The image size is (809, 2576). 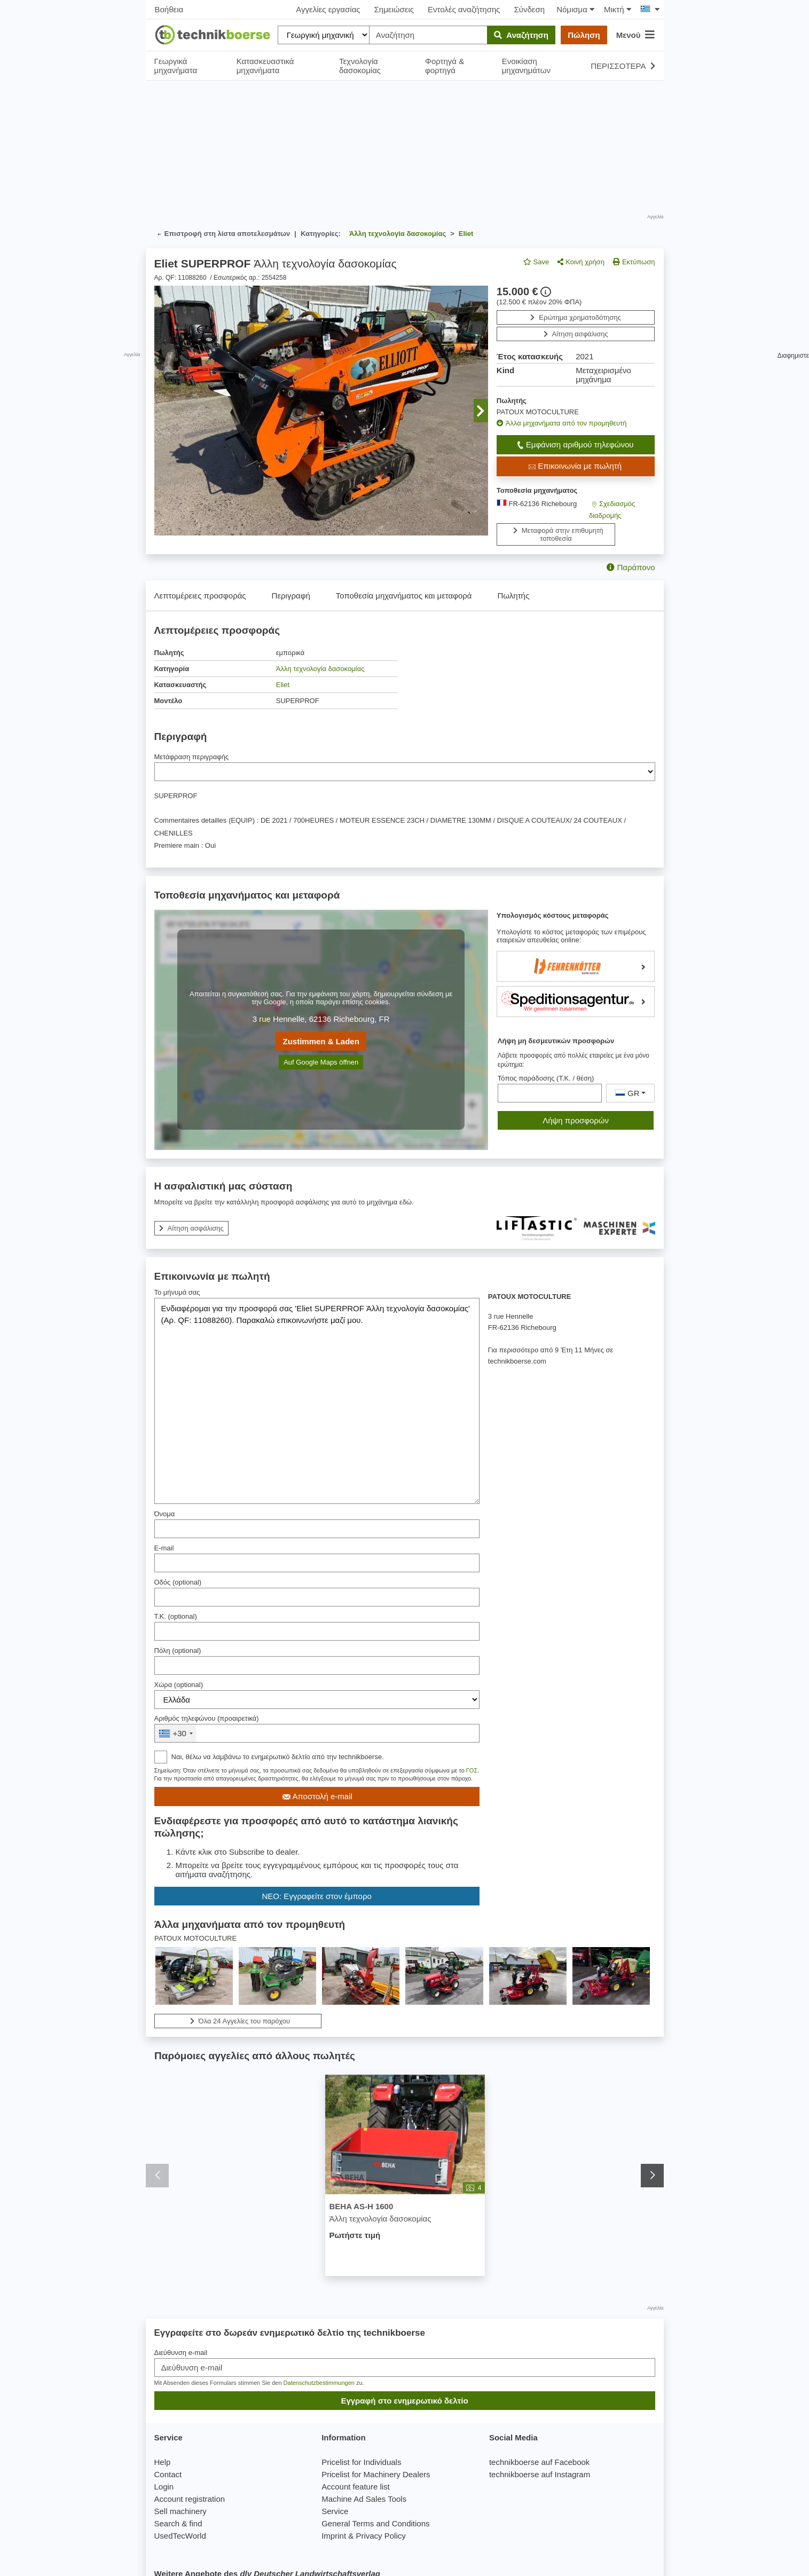 What do you see at coordinates (550, 1093) in the screenshot?
I see `[Τόπος παράδοσης (Τ.Κ. / θέση)]` at bounding box center [550, 1093].